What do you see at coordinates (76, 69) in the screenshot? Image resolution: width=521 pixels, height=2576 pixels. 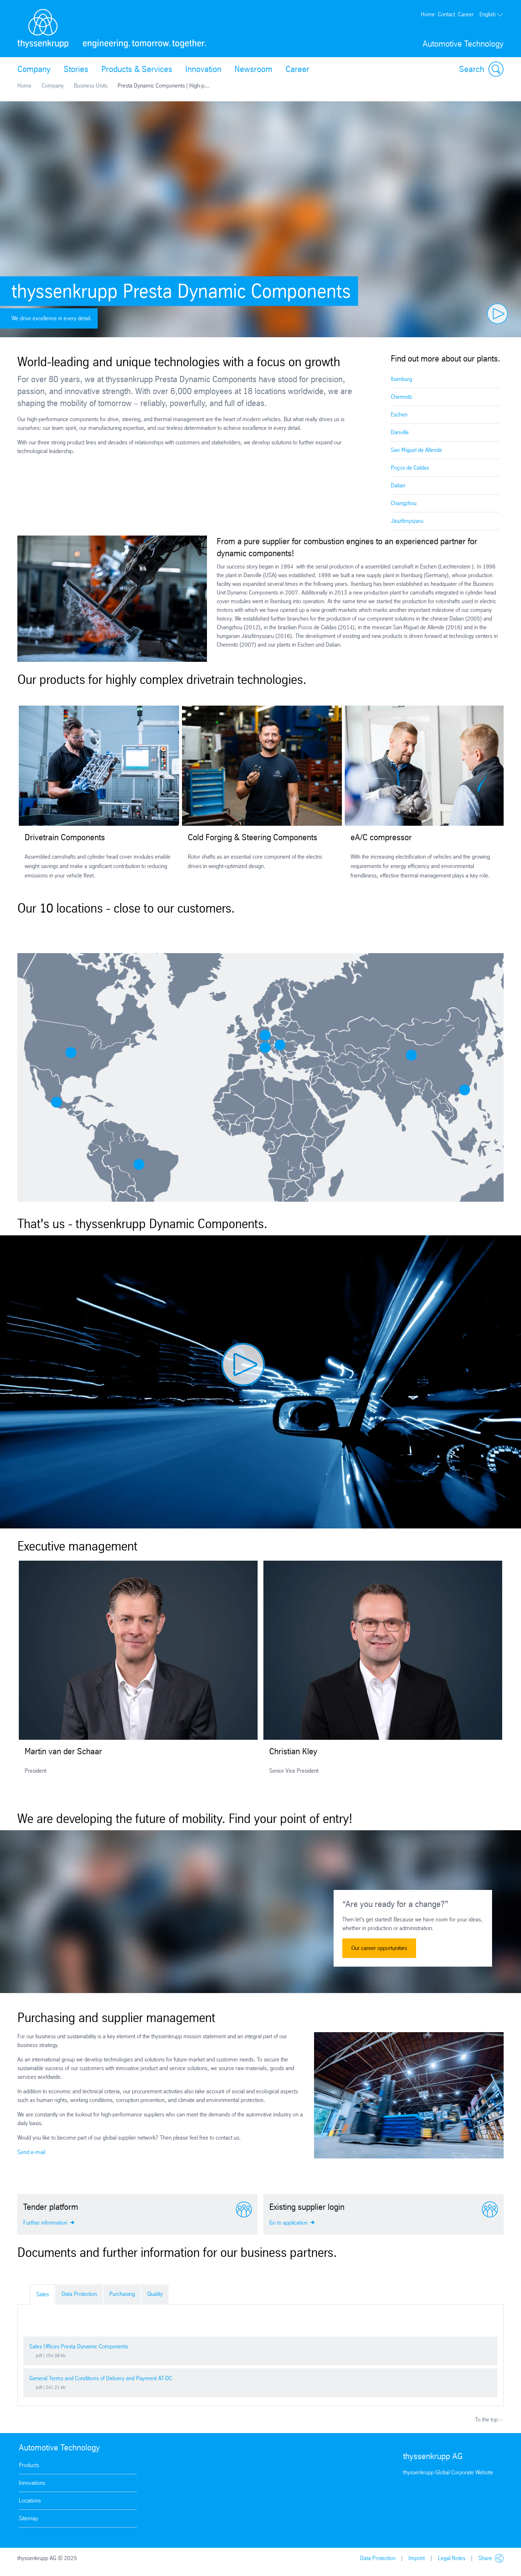 I see `Stories` at bounding box center [76, 69].